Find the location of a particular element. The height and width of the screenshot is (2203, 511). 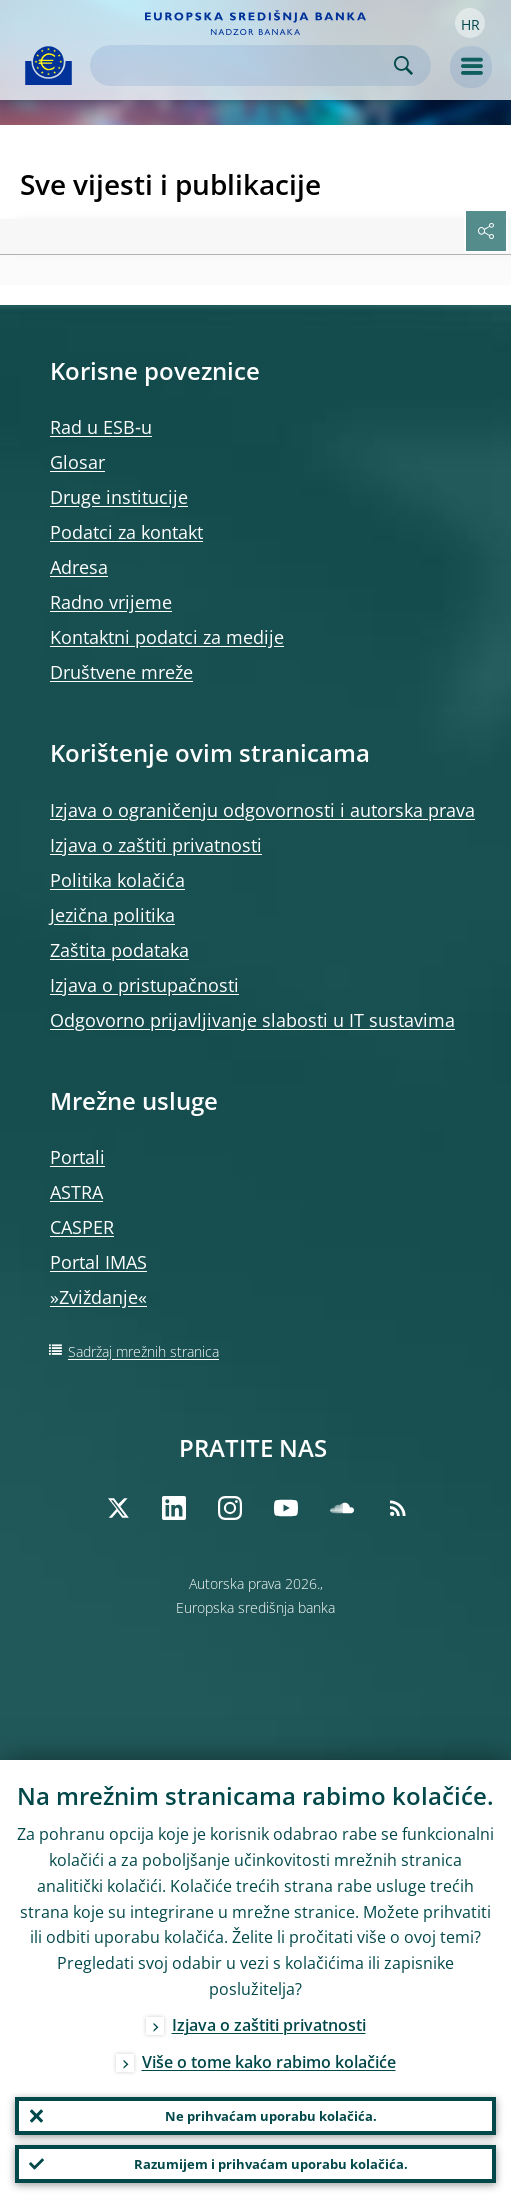

[Search] is located at coordinates (244, 65).